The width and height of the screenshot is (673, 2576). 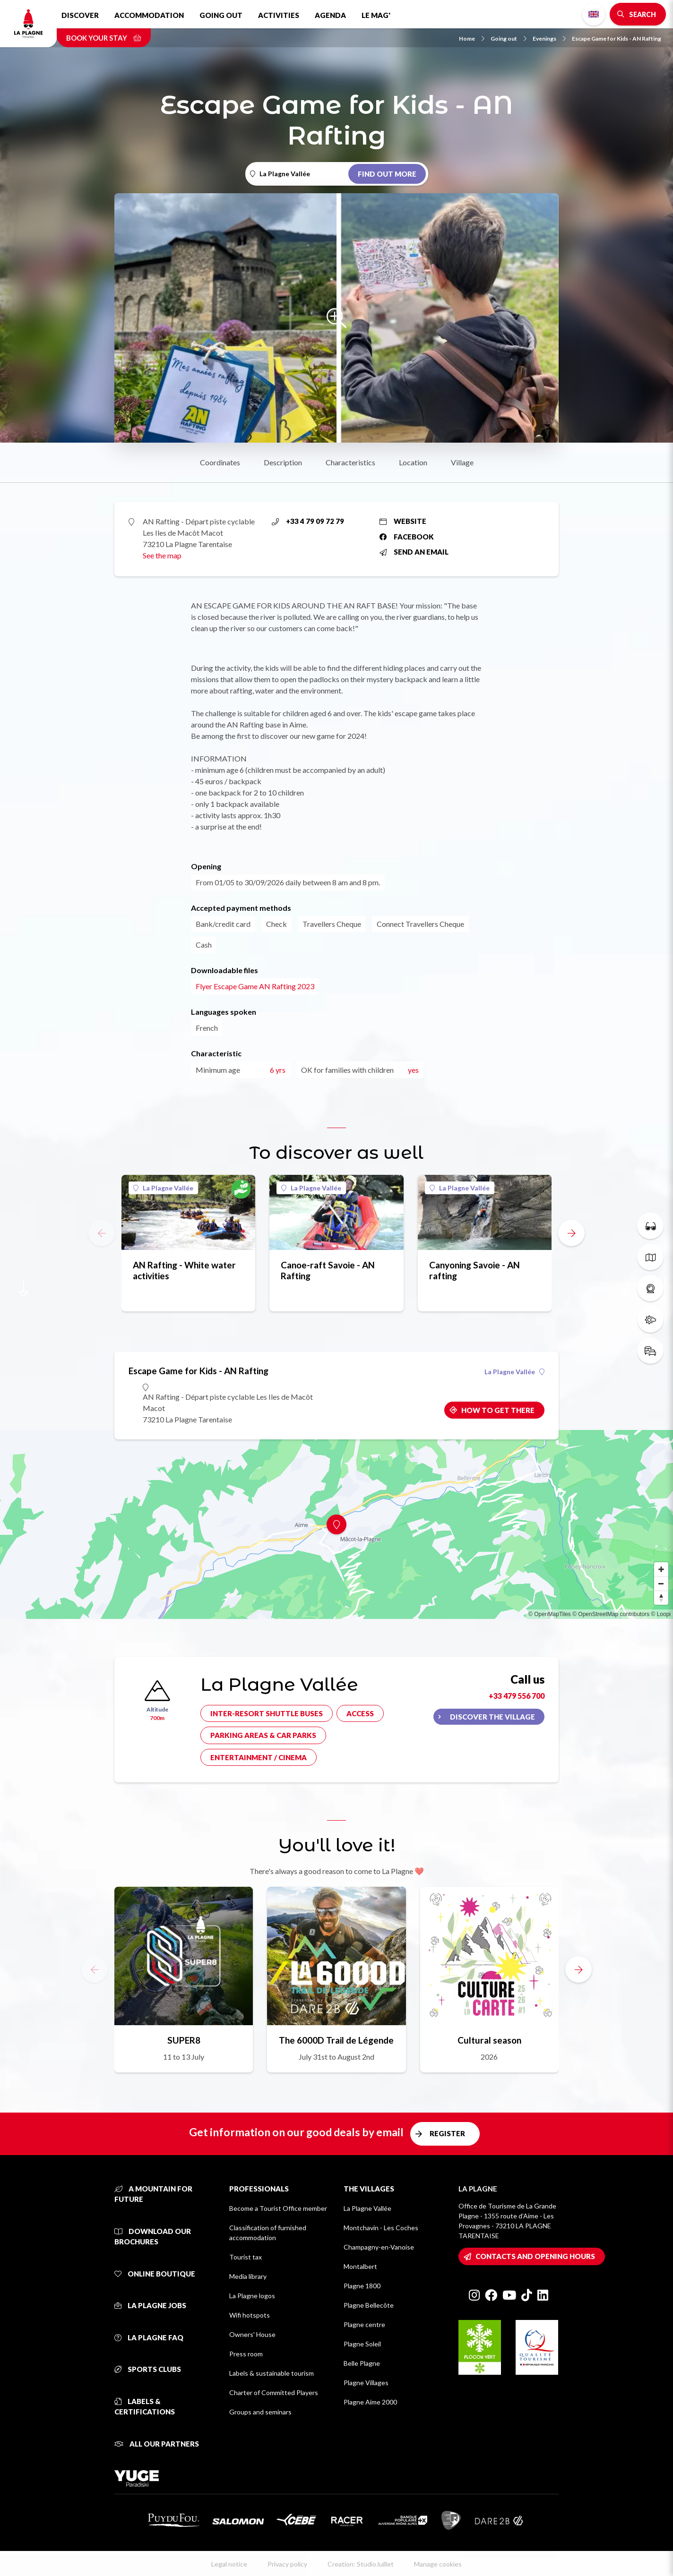 What do you see at coordinates (260, 2412) in the screenshot?
I see `Groups and seminars` at bounding box center [260, 2412].